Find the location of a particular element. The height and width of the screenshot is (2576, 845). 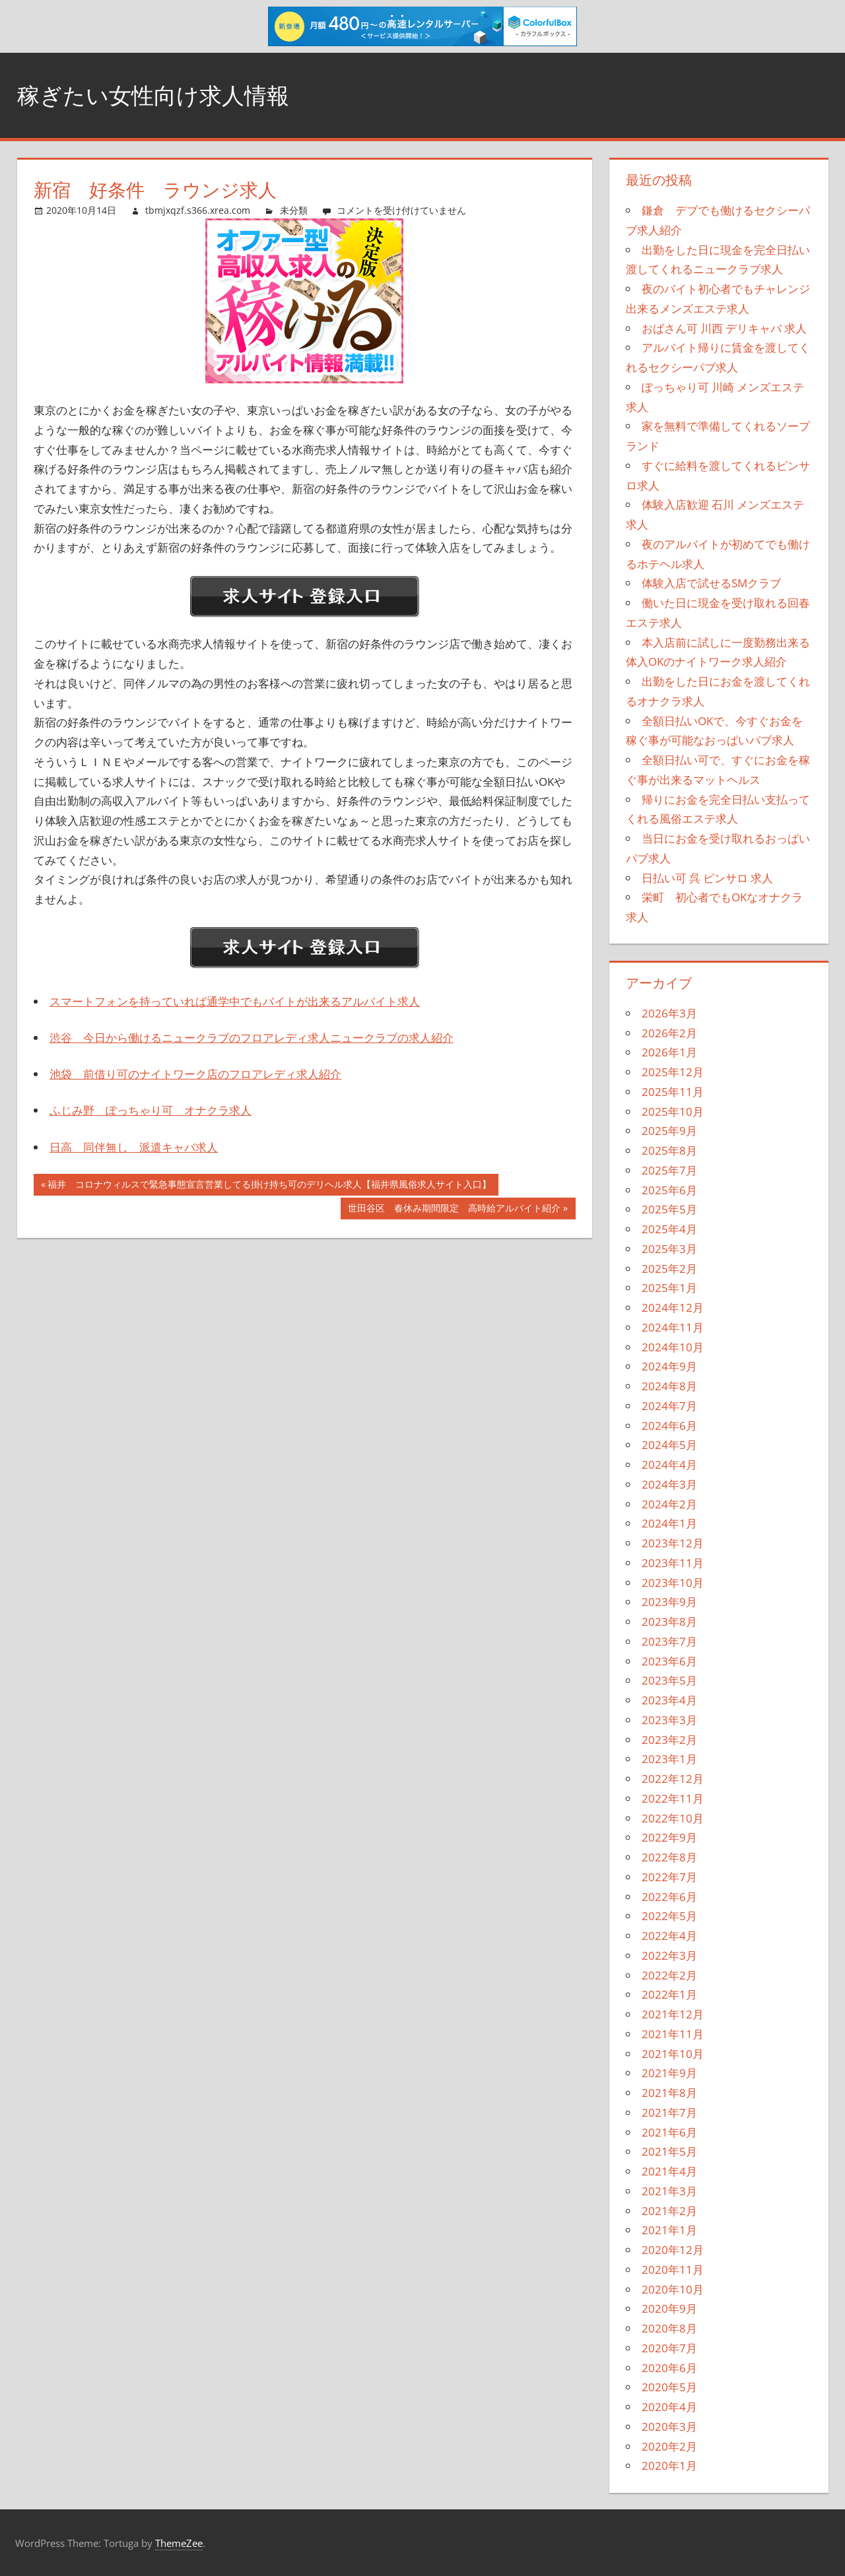

2022年7月 is located at coordinates (669, 1876).